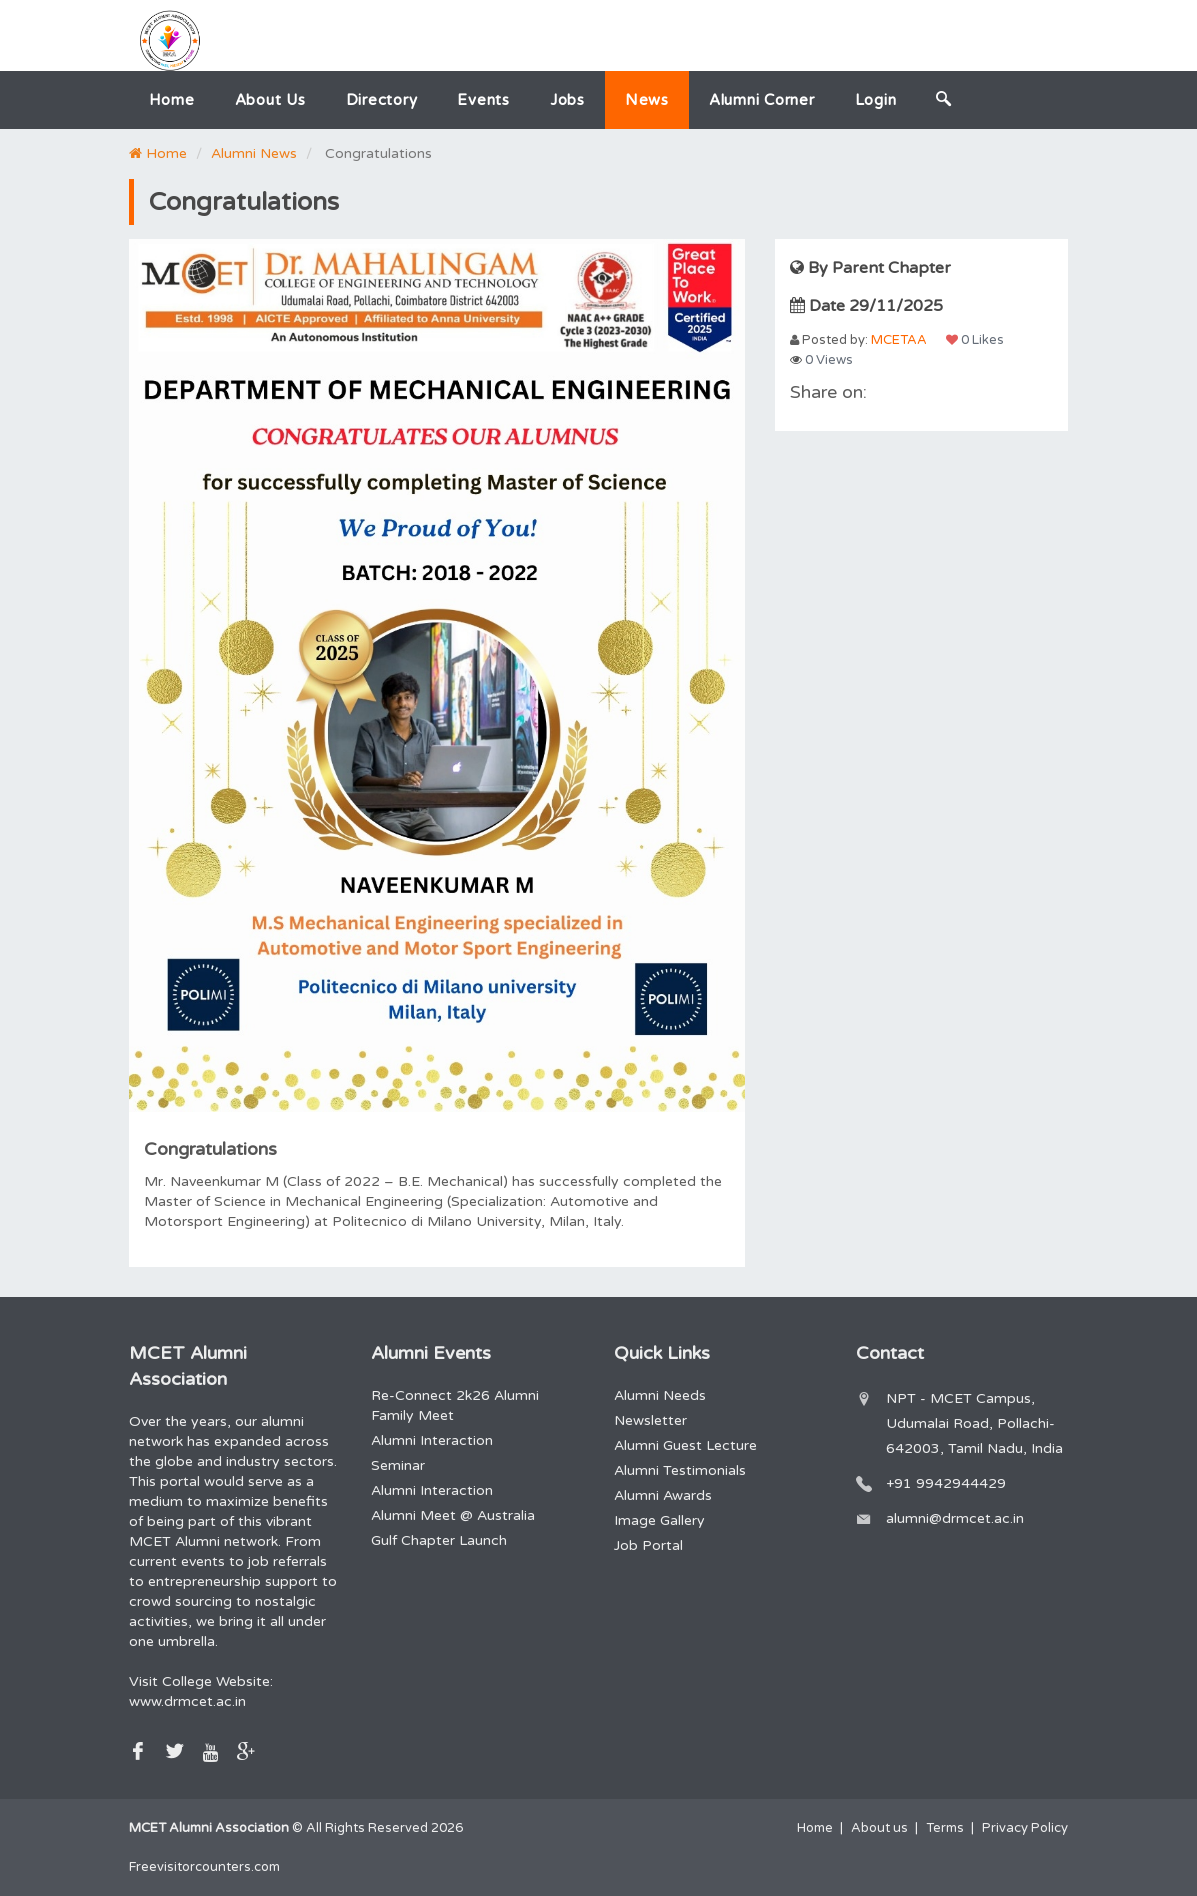 Image resolution: width=1197 pixels, height=1896 pixels. What do you see at coordinates (876, 100) in the screenshot?
I see `Login` at bounding box center [876, 100].